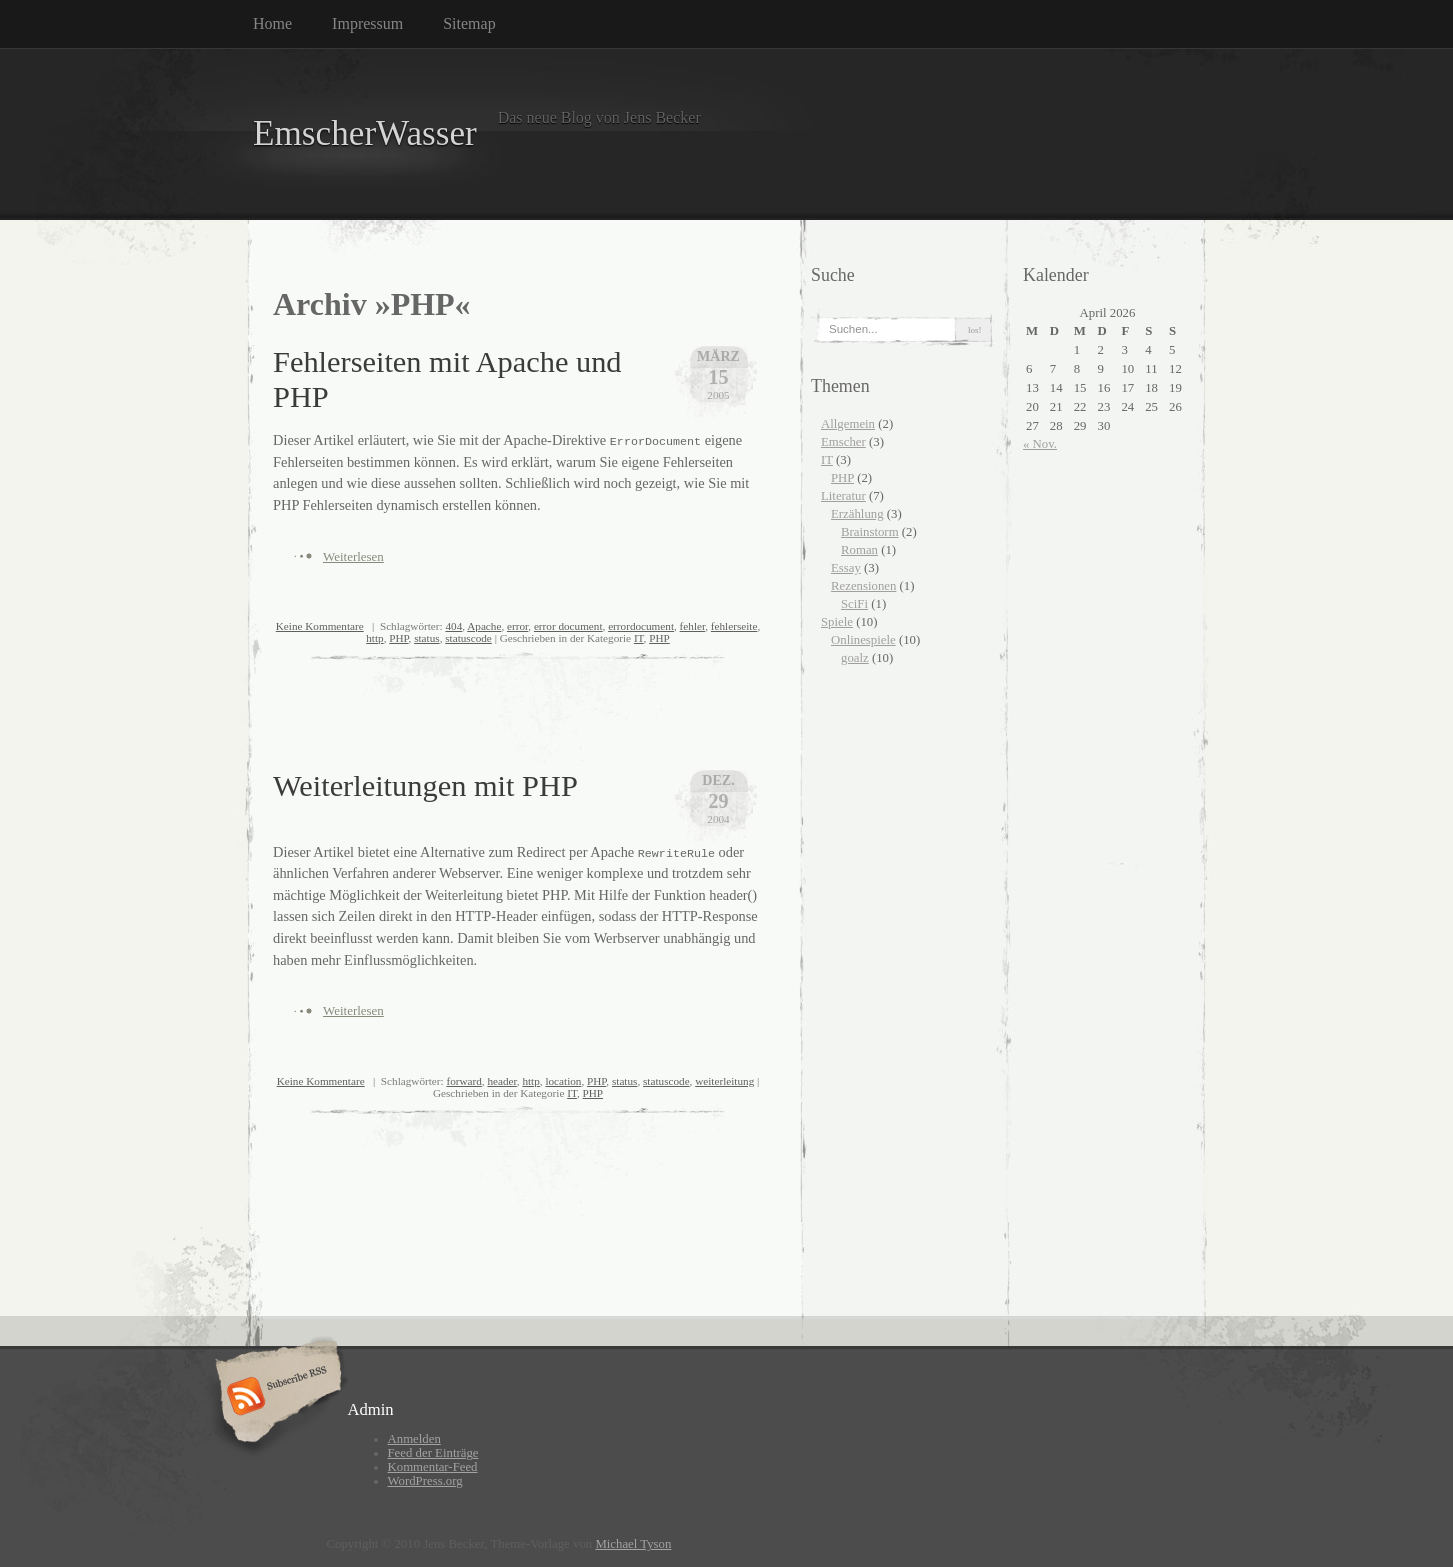 Image resolution: width=1453 pixels, height=1567 pixels. What do you see at coordinates (863, 586) in the screenshot?
I see `Rezensionen` at bounding box center [863, 586].